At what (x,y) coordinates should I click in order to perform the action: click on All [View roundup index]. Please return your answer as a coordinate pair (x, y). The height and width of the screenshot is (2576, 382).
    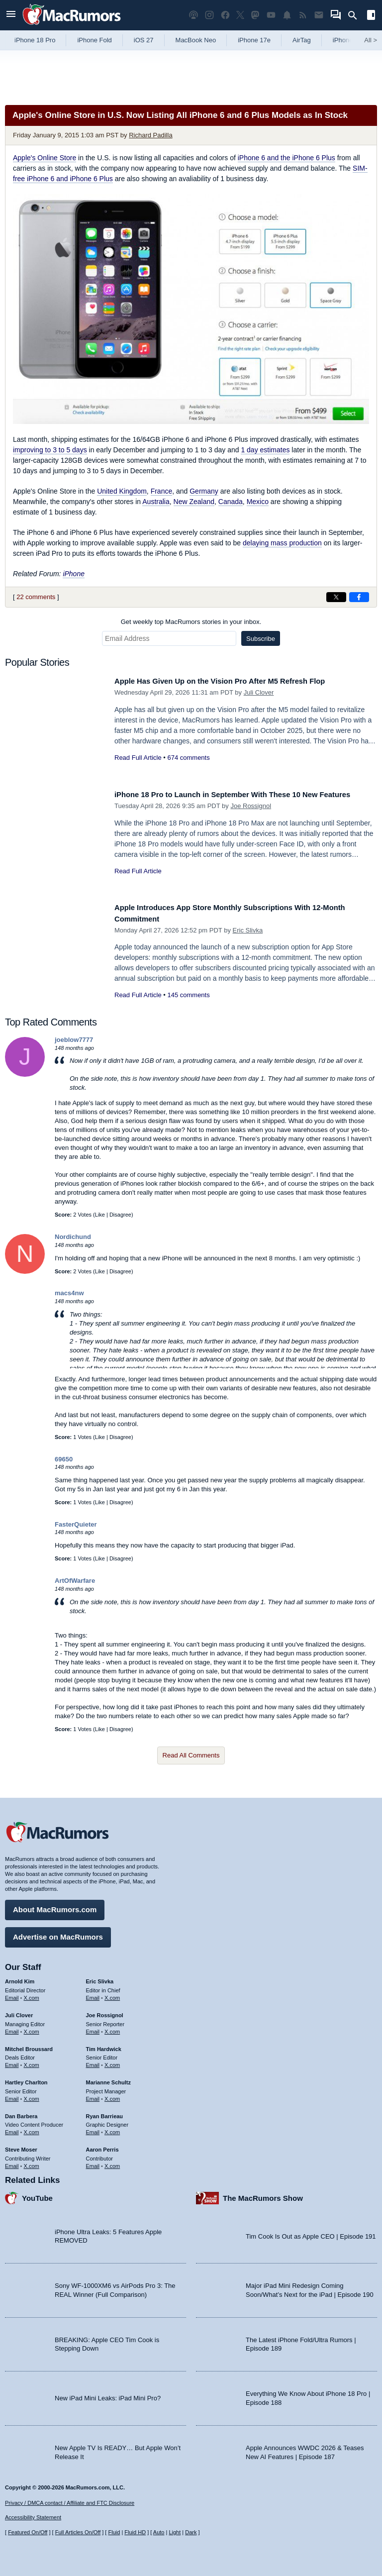
    Looking at the image, I should click on (370, 40).